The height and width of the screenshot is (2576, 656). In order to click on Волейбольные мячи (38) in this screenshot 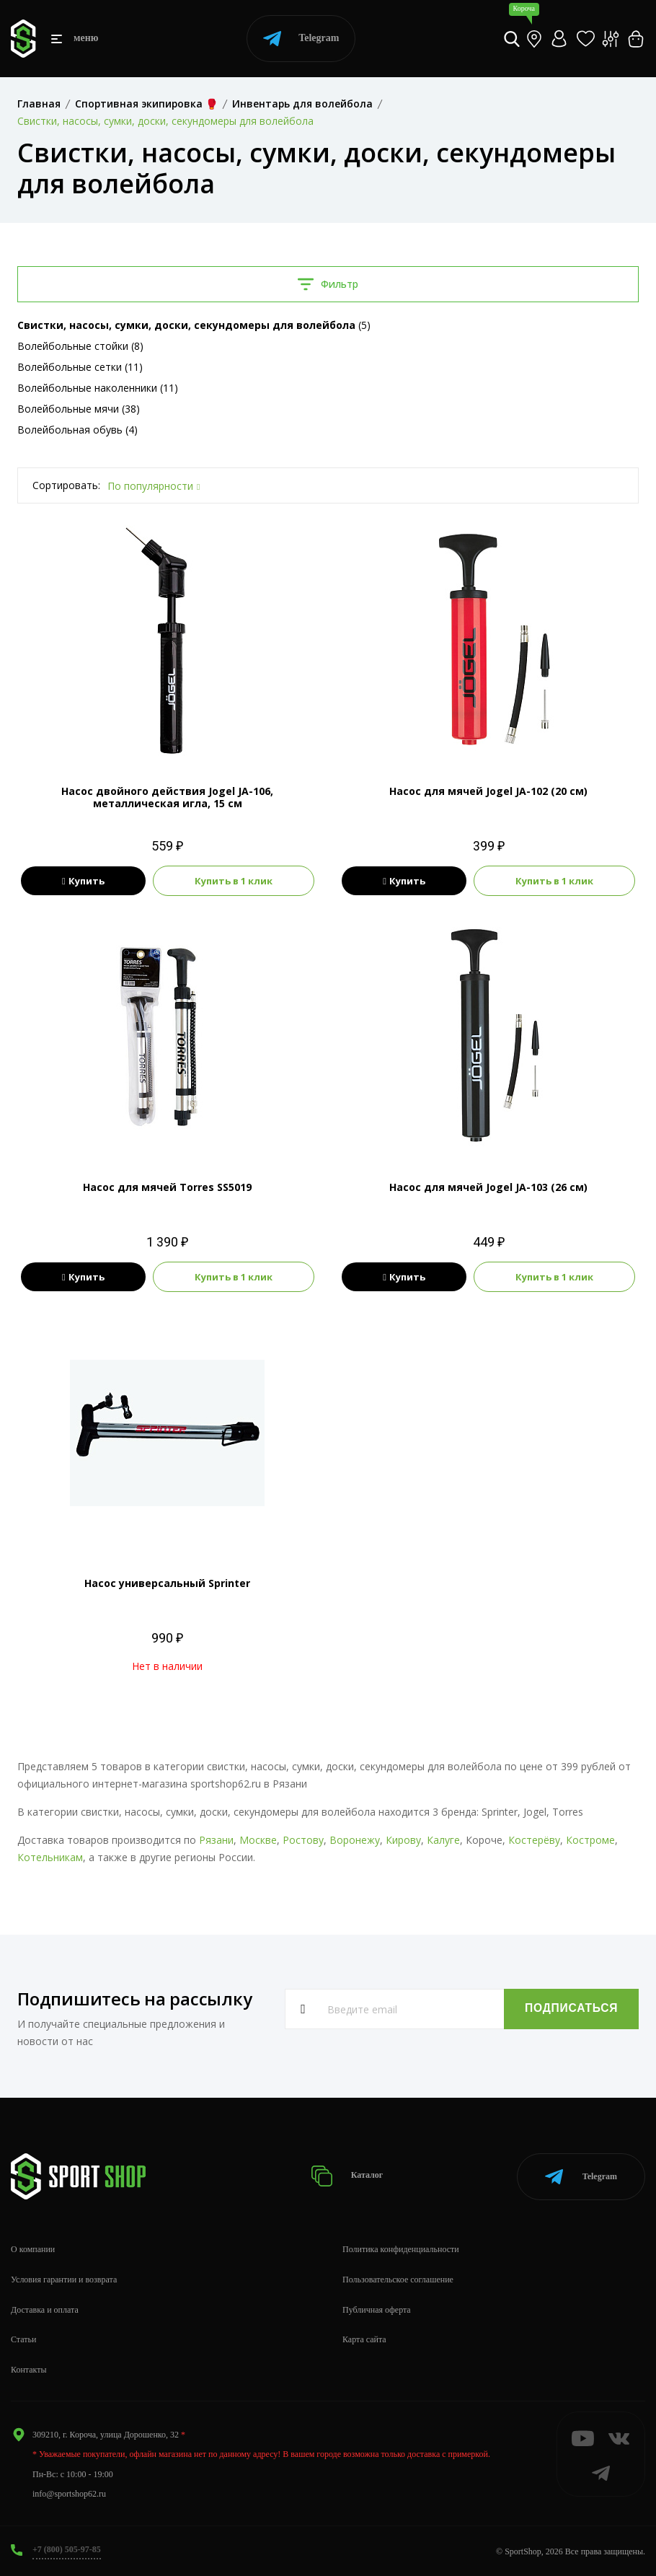, I will do `click(78, 409)`.